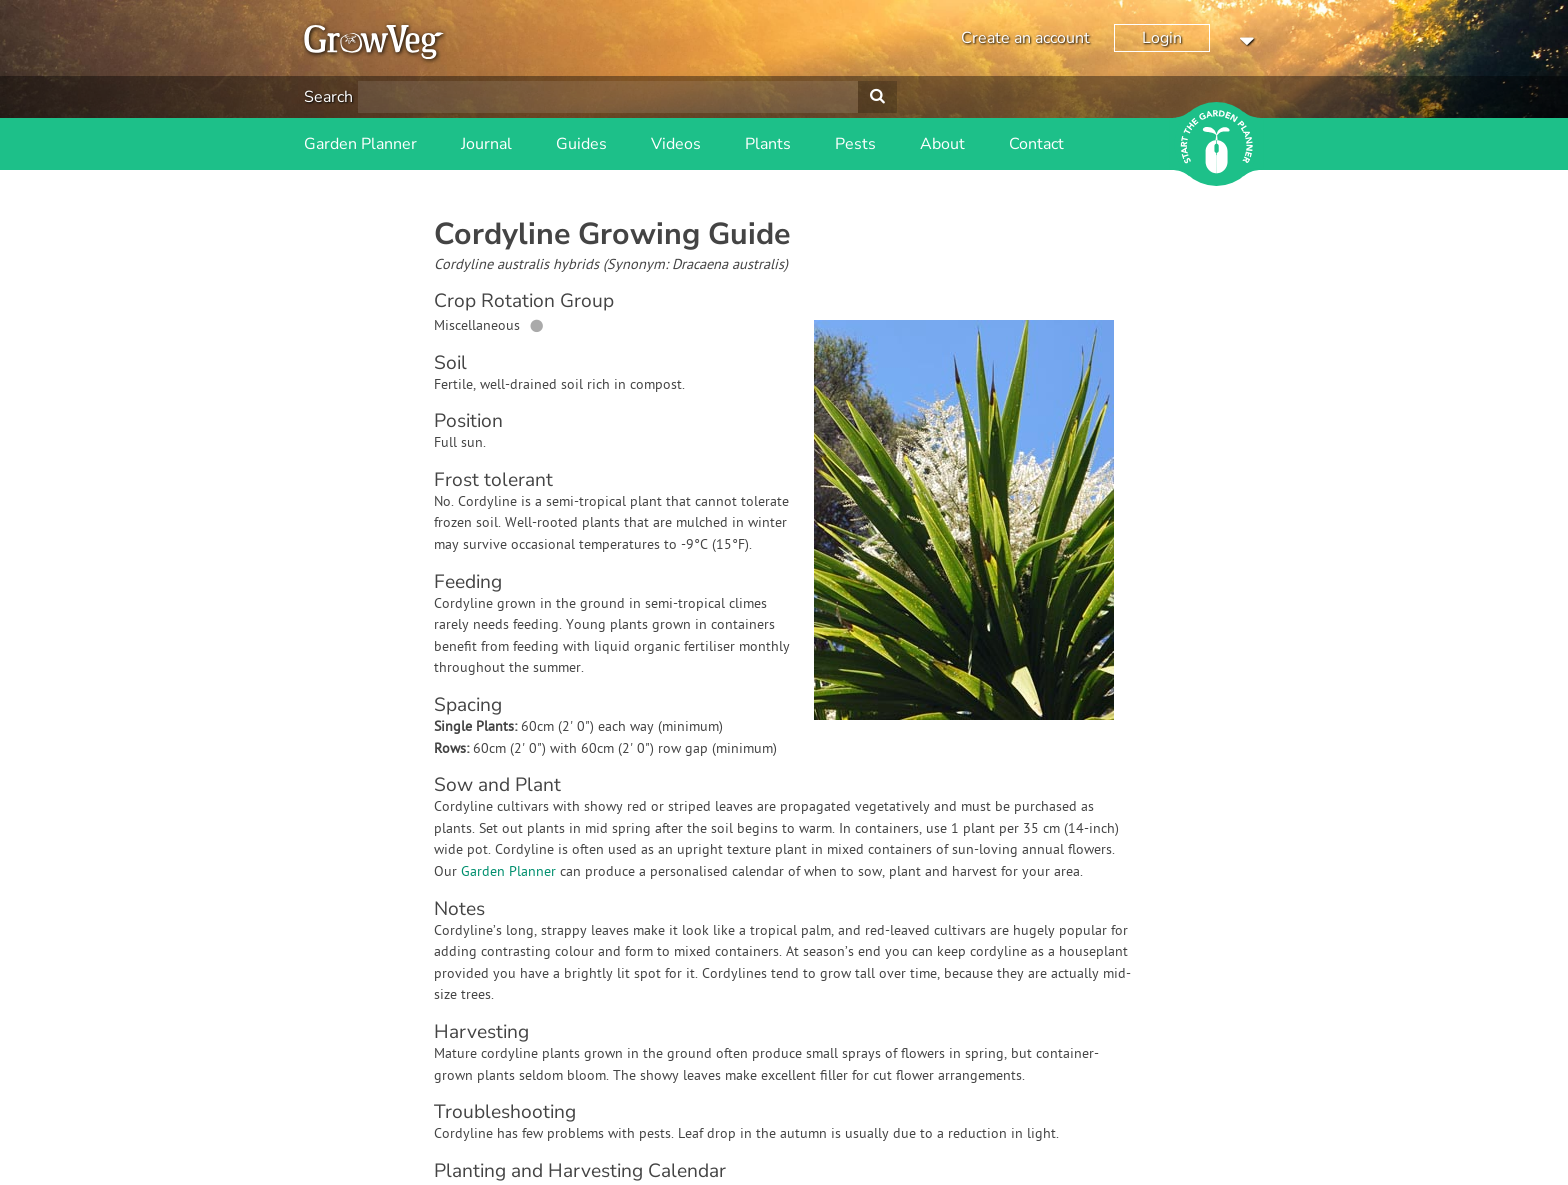 The image size is (1568, 1185). What do you see at coordinates (942, 144) in the screenshot?
I see `About` at bounding box center [942, 144].